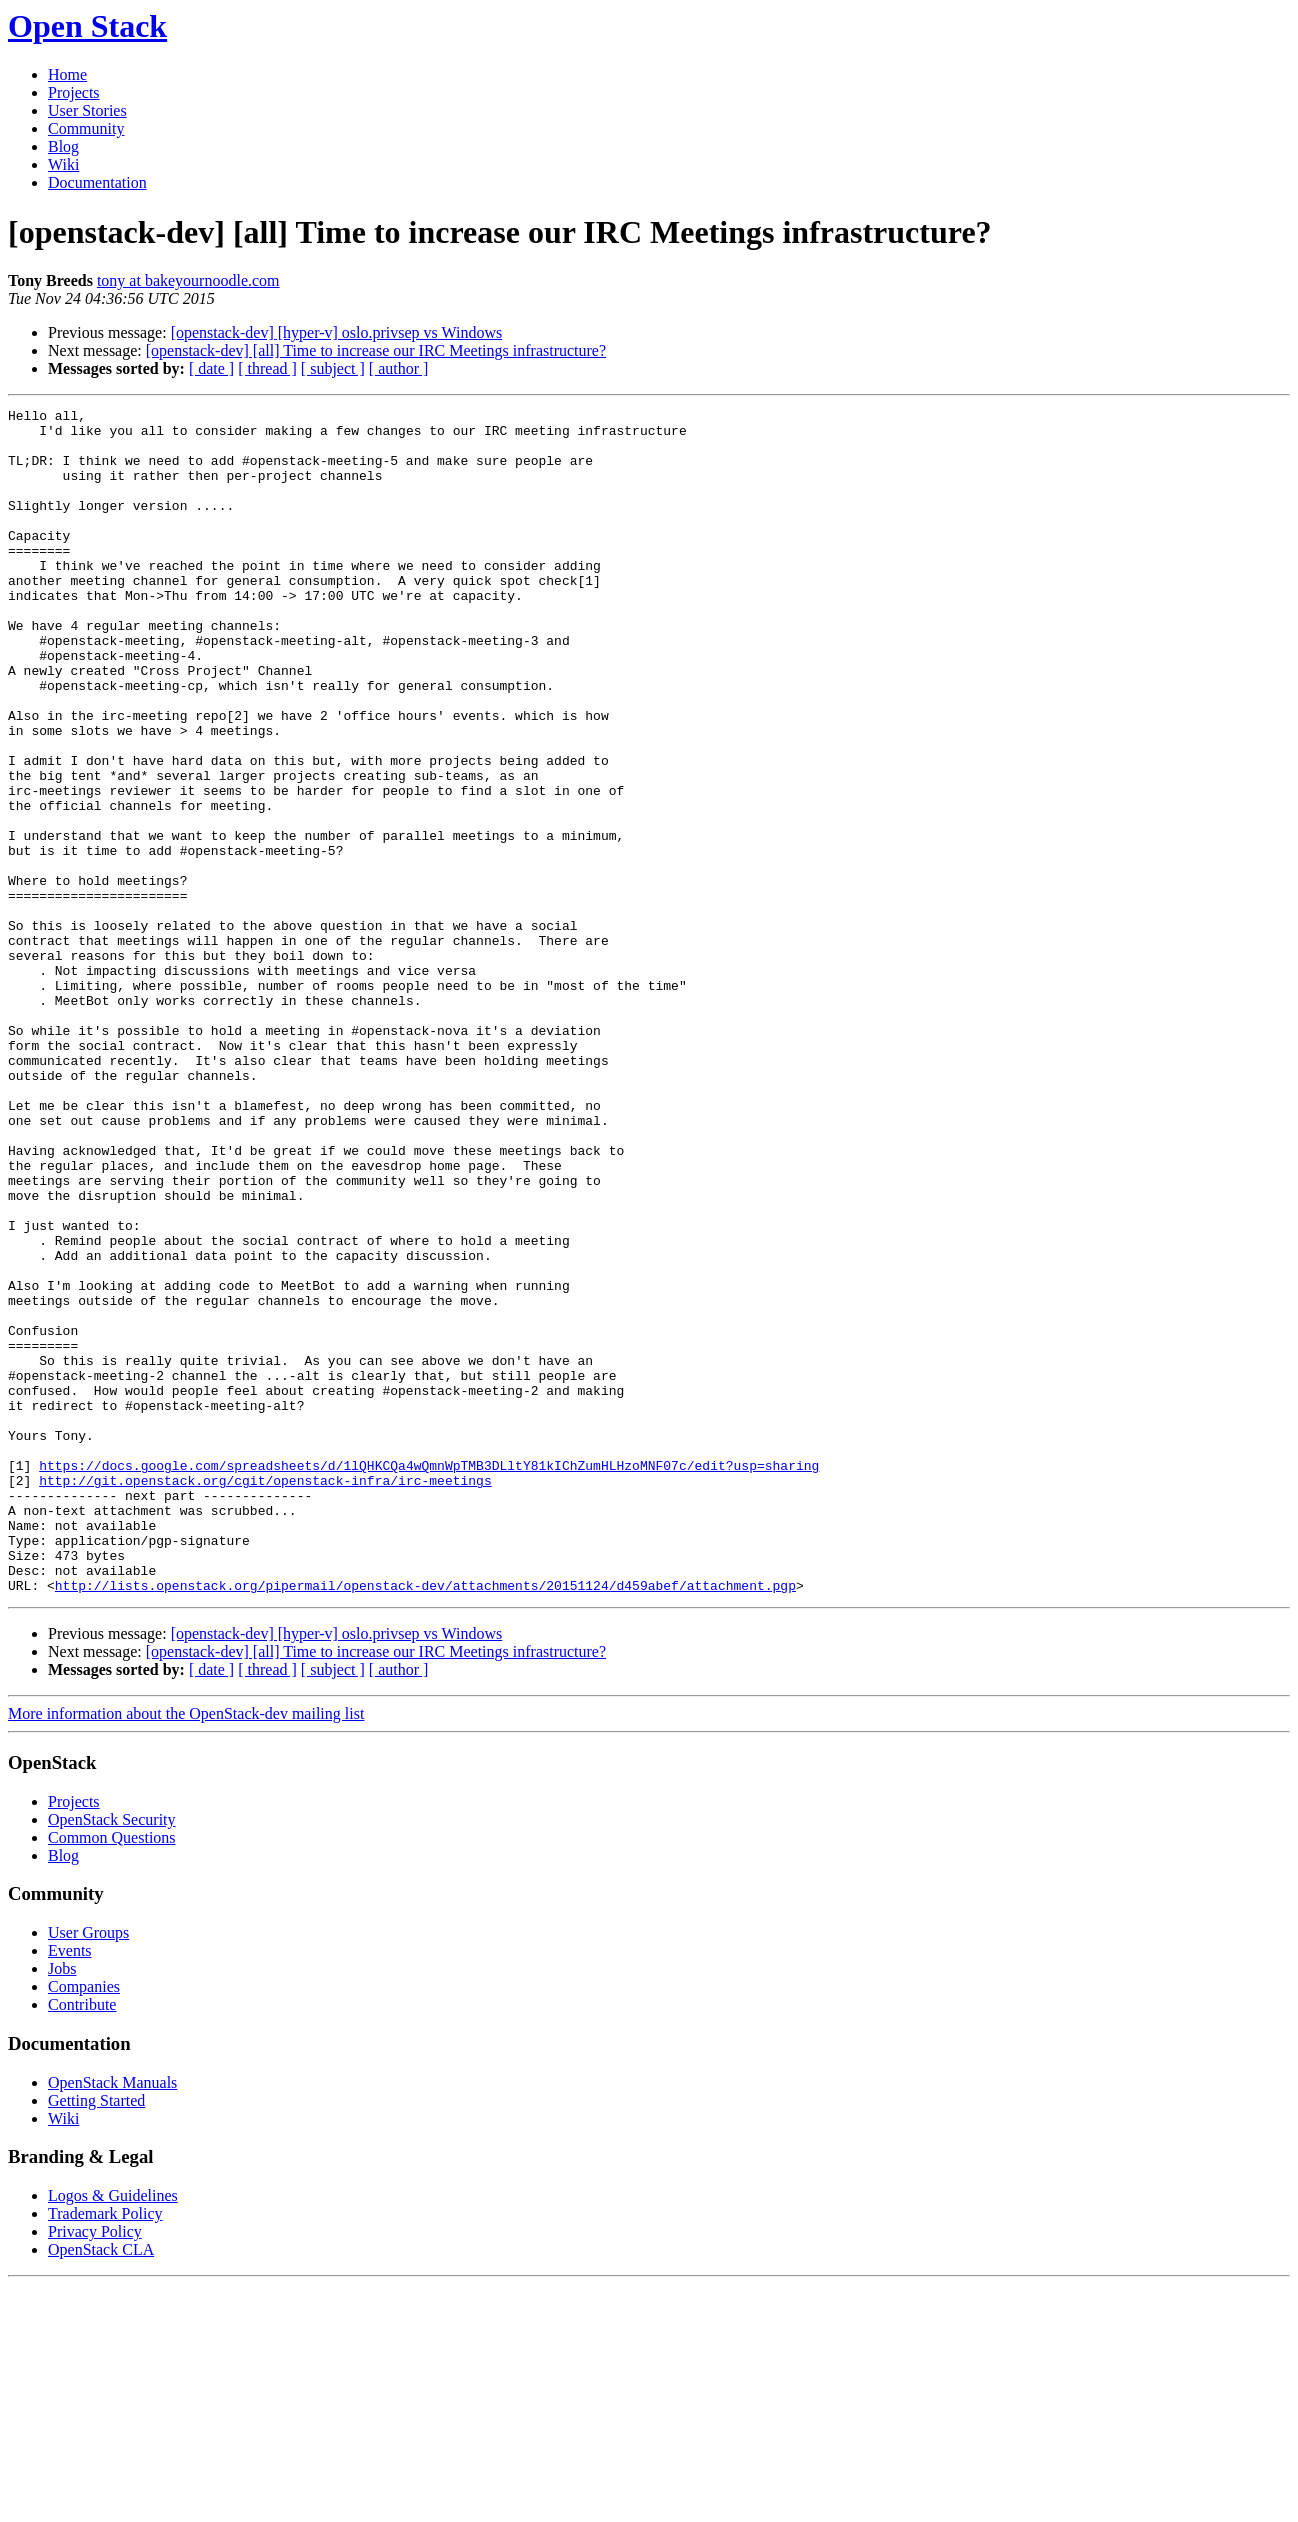 This screenshot has width=1298, height=2522. Describe the element at coordinates (112, 2056) in the screenshot. I see `OpenStack Security` at that location.